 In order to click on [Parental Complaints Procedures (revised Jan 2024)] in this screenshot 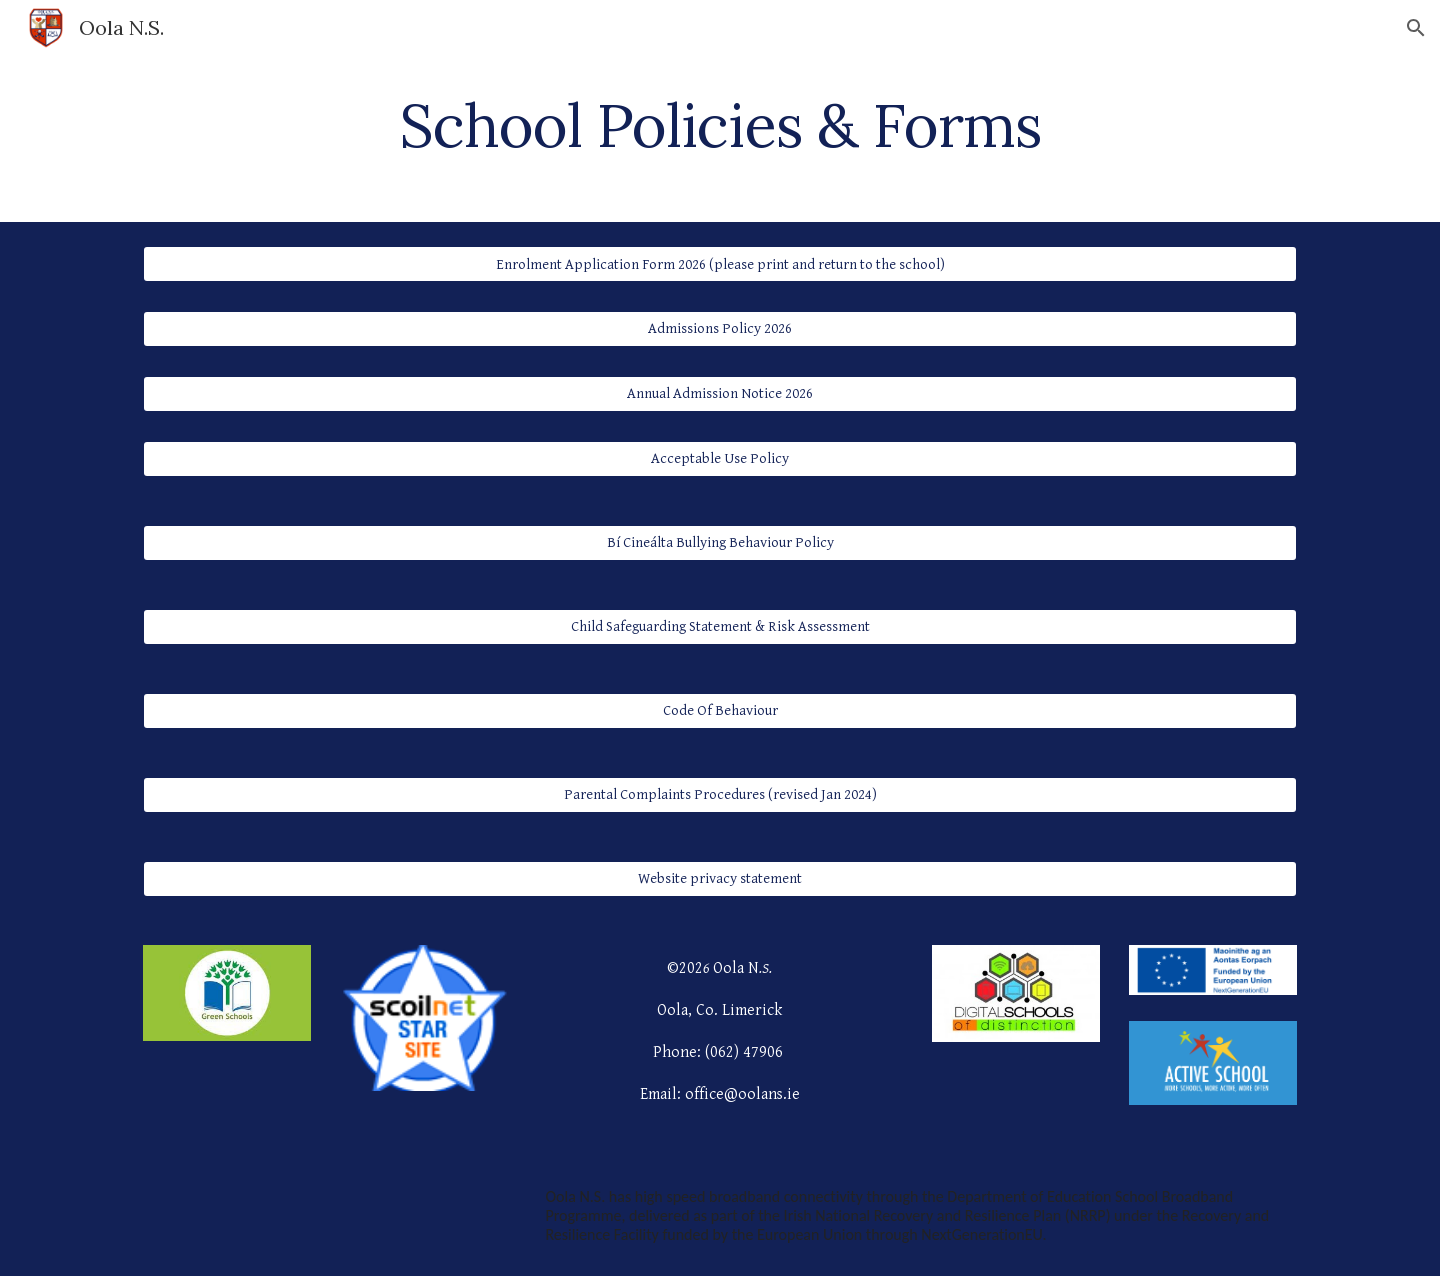, I will do `click(720, 794)`.